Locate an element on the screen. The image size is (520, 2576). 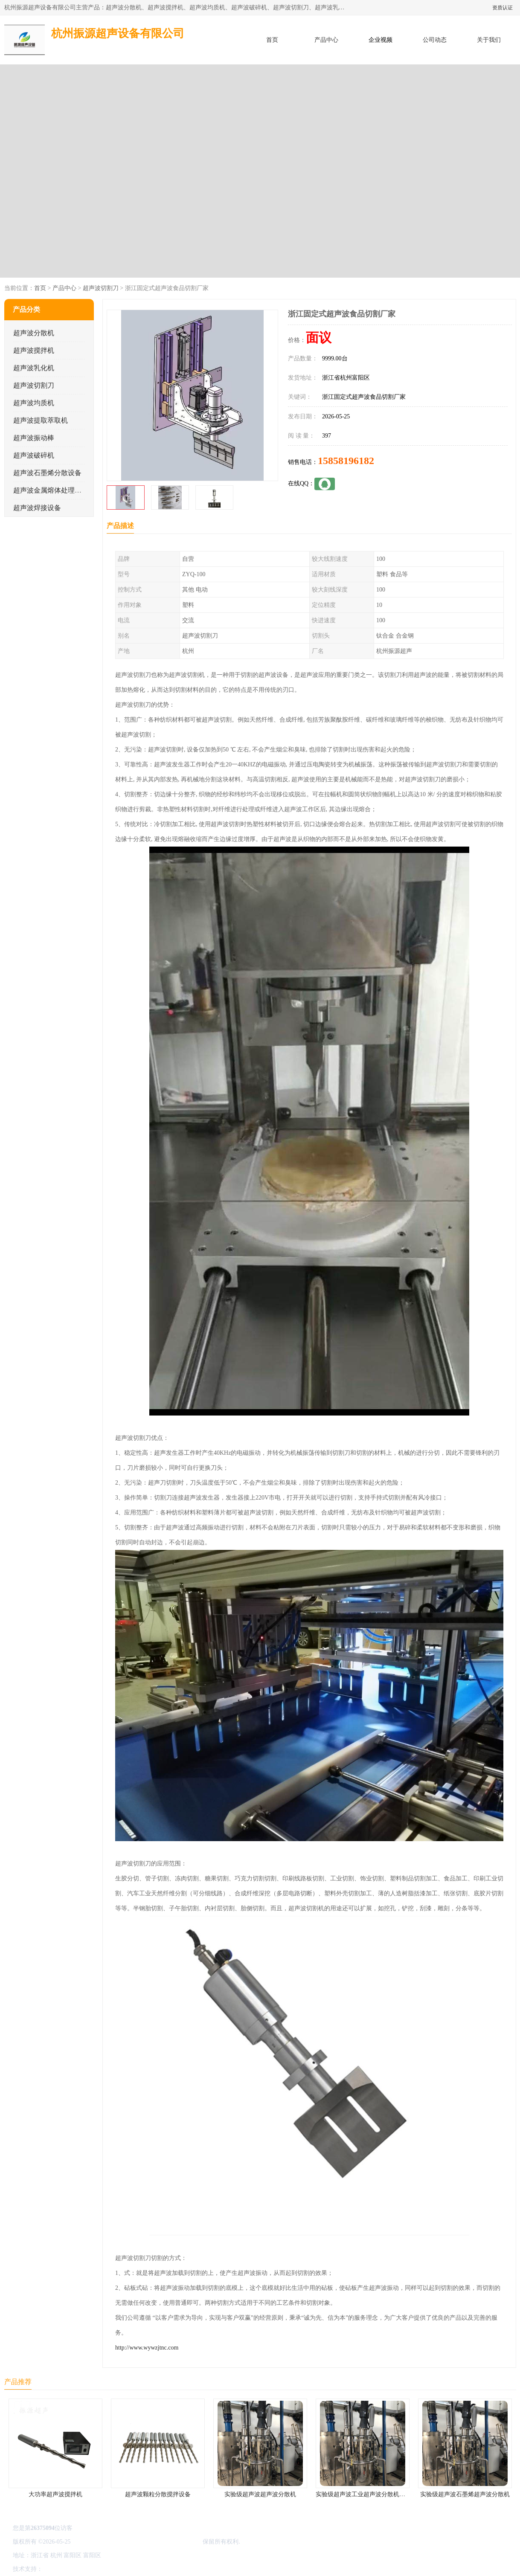
超声波石墨烯分散设备 is located at coordinates (47, 472).